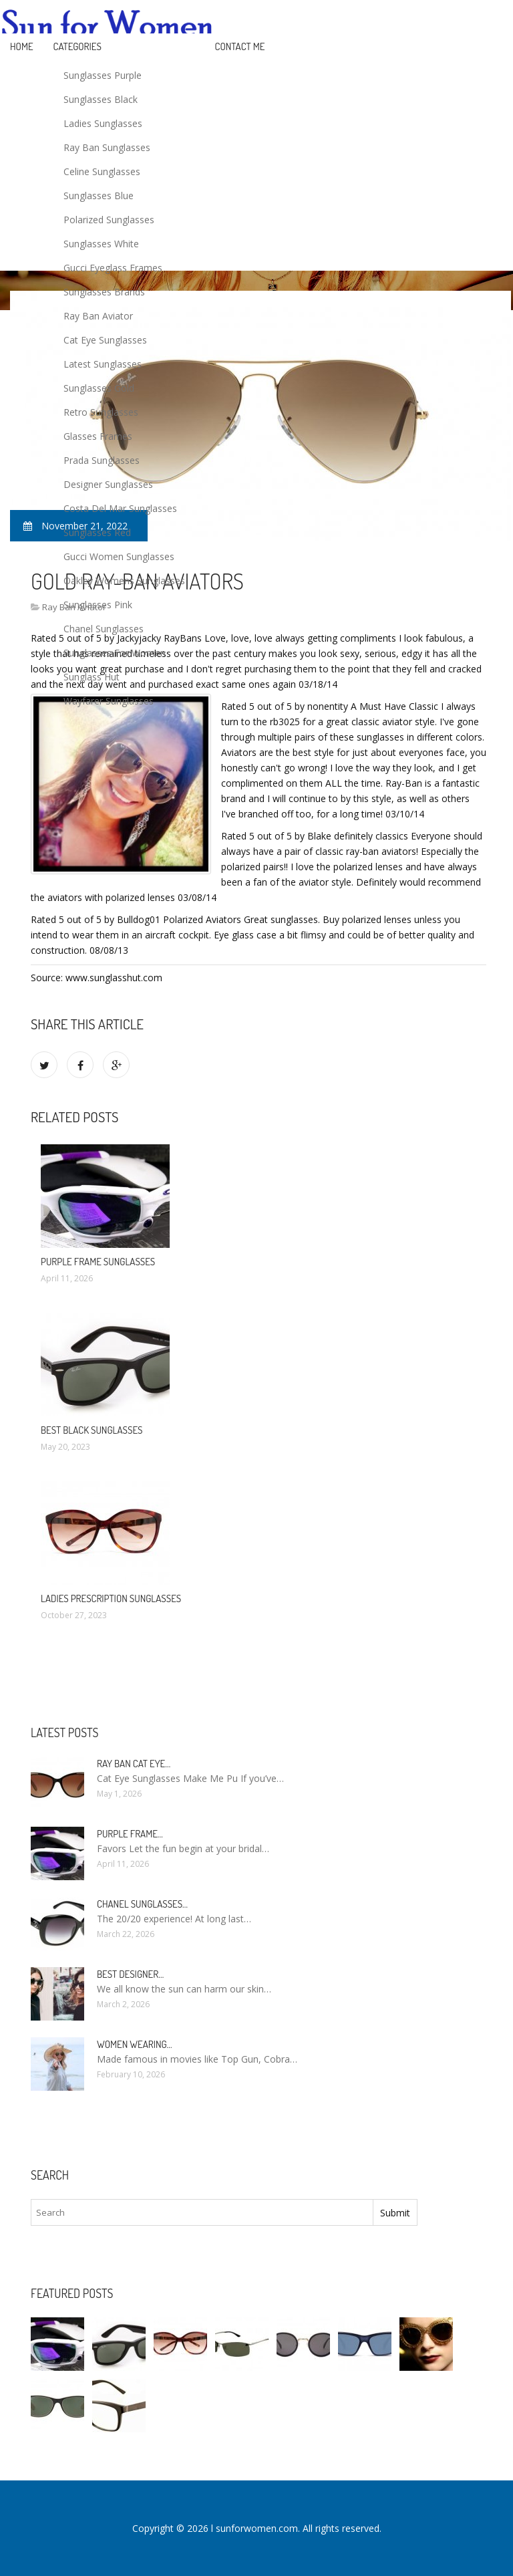 This screenshot has width=513, height=2576. I want to click on Sunglasses Purple, so click(102, 75).